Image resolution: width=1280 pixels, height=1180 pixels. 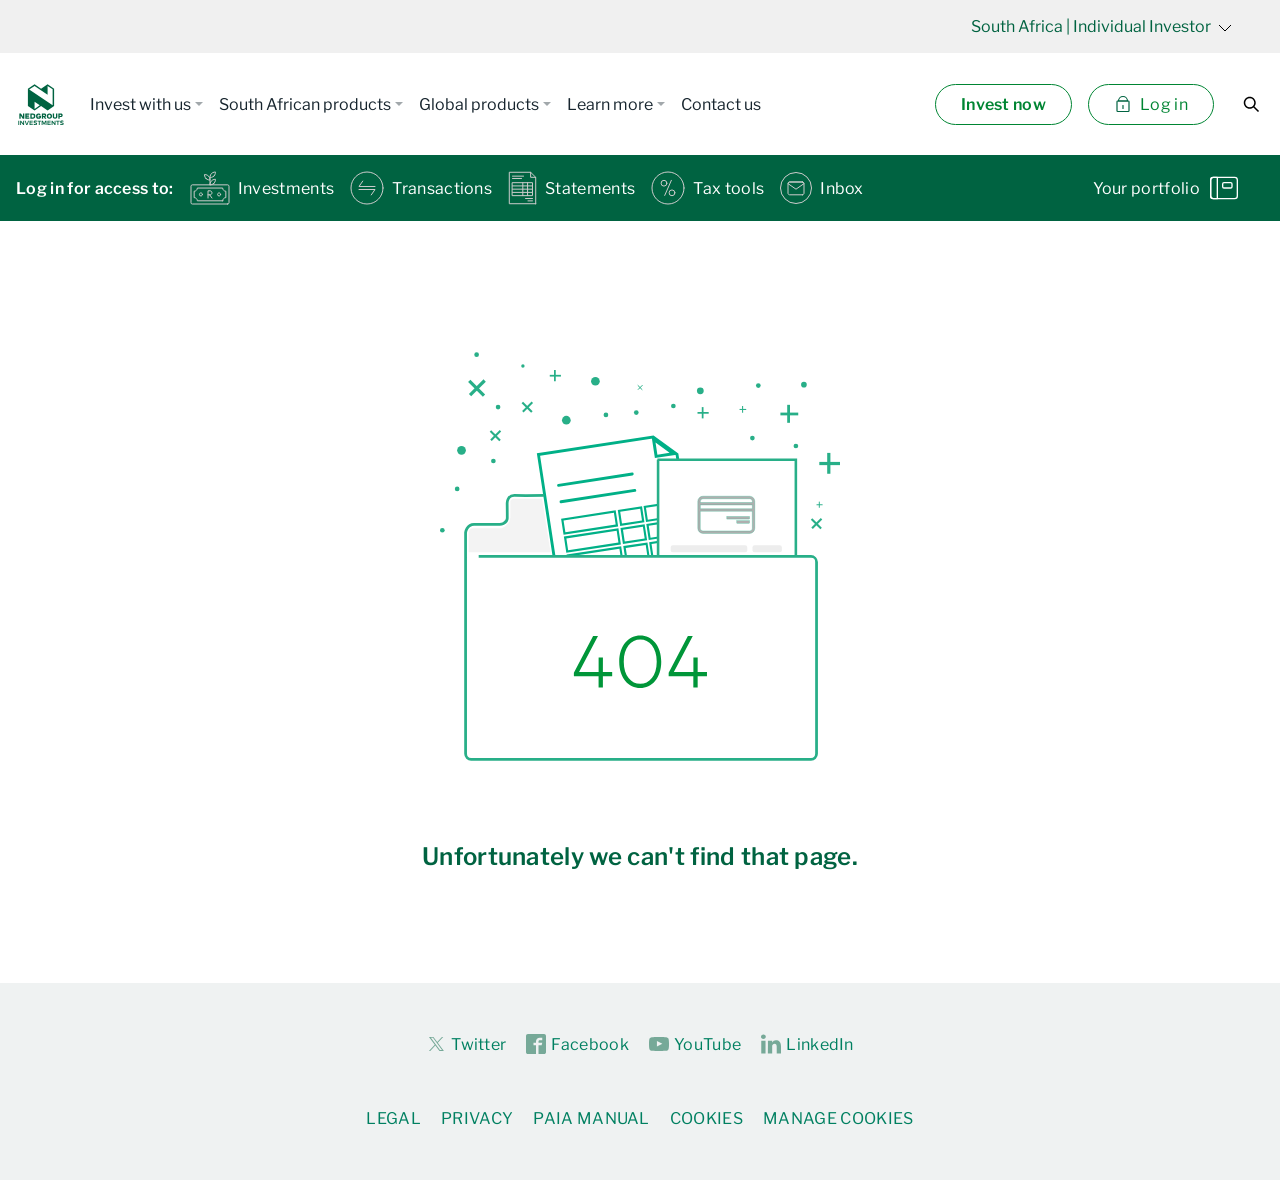 What do you see at coordinates (721, 104) in the screenshot?
I see `Contact us` at bounding box center [721, 104].